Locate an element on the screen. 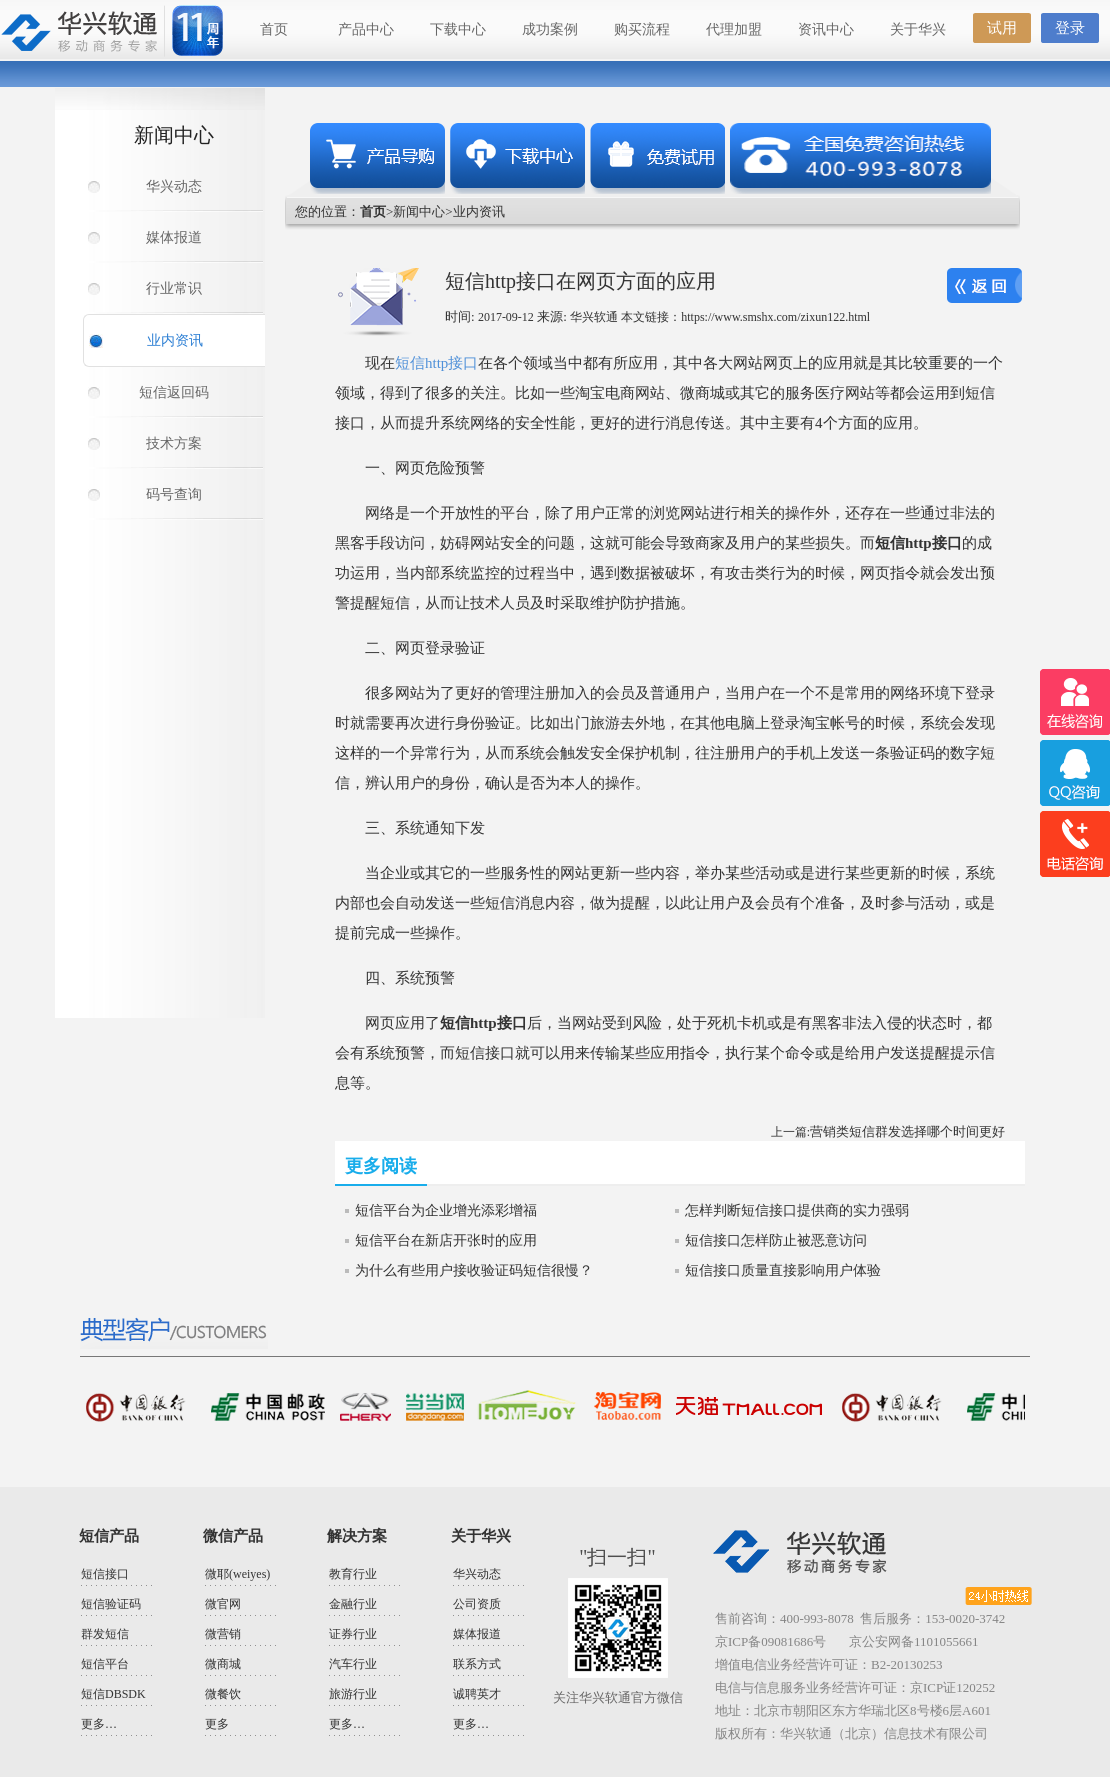  业内资讯 is located at coordinates (175, 340).